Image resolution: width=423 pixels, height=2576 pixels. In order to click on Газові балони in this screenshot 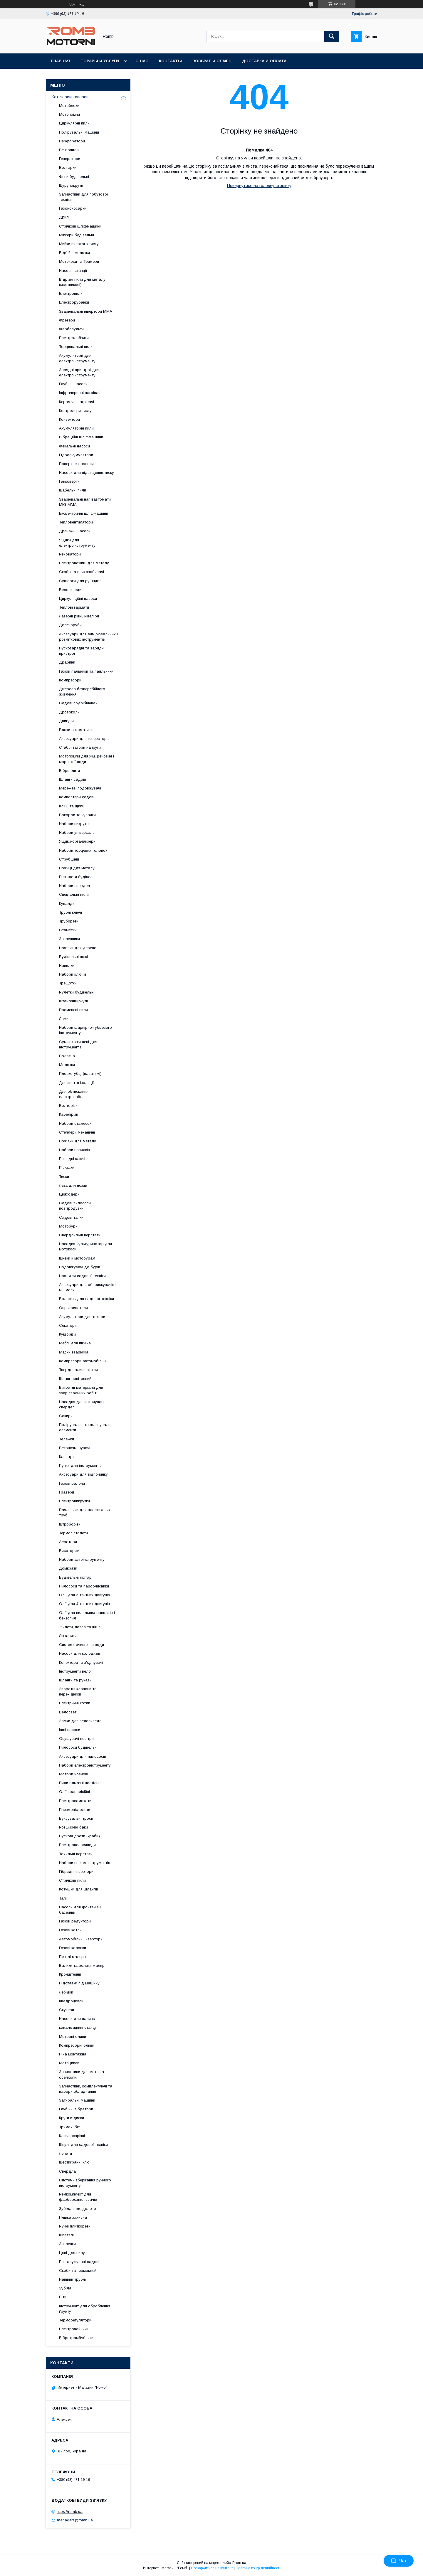, I will do `click(72, 1483)`.